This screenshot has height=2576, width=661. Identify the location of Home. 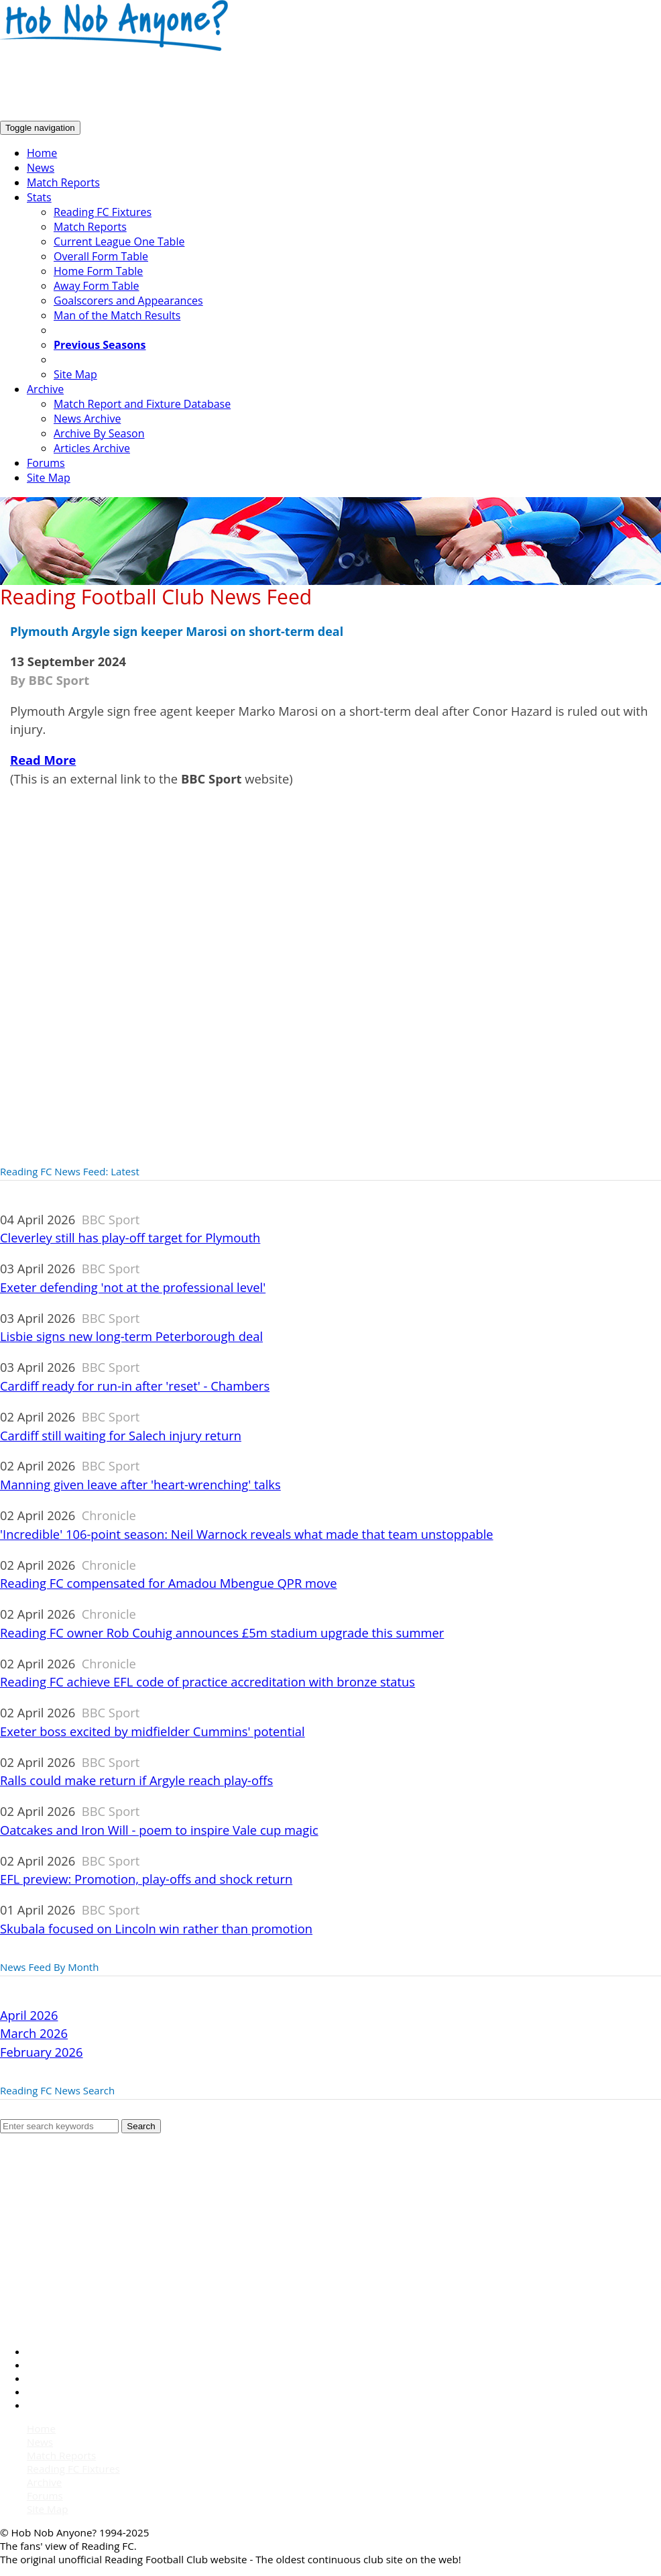
(42, 153).